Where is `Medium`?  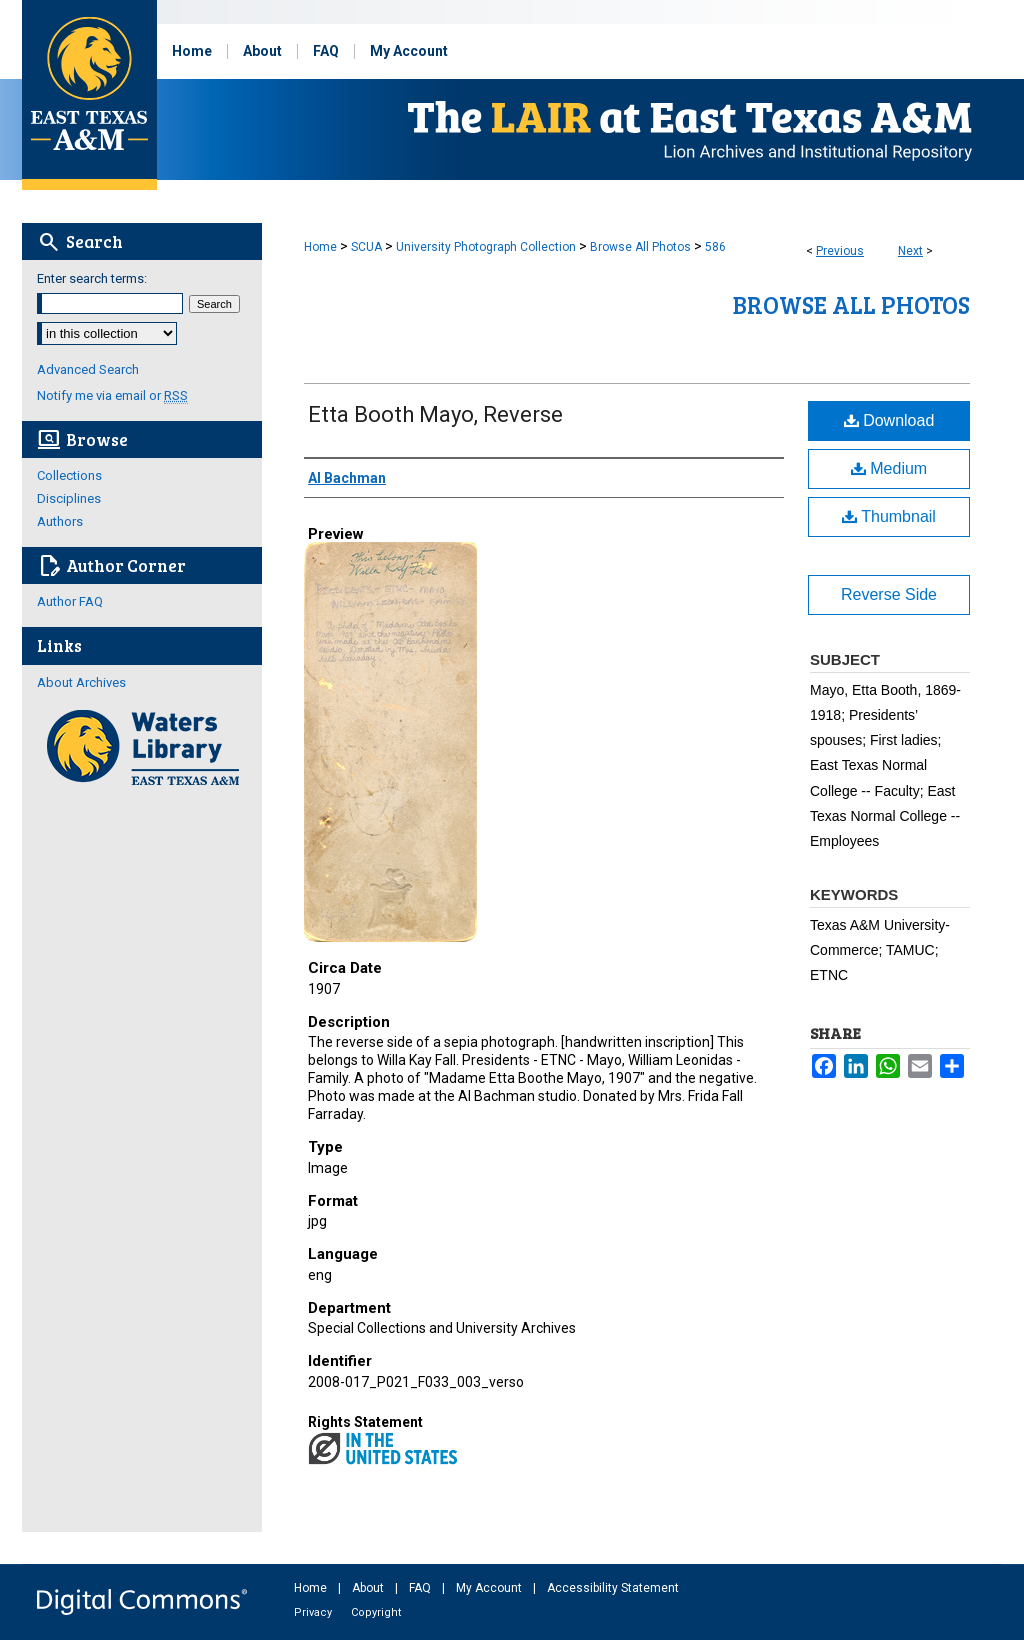
Medium is located at coordinates (889, 468).